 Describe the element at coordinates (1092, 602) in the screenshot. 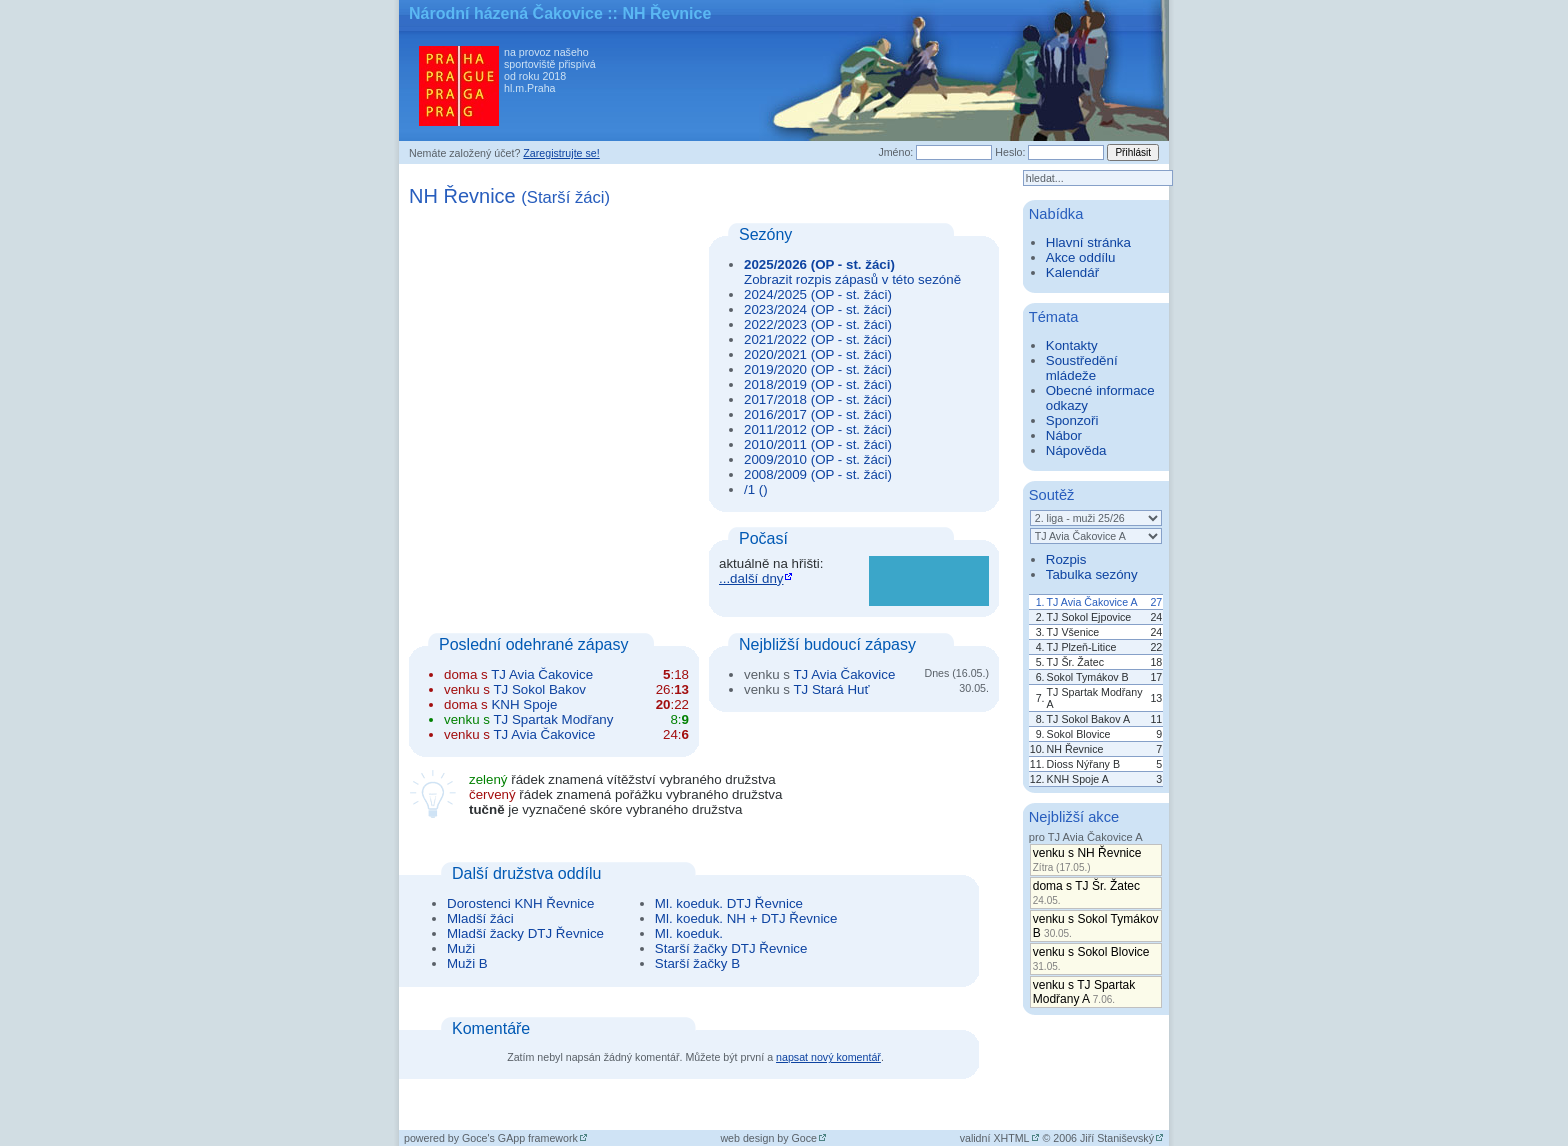

I see `TJ Avia Čakovice A` at that location.